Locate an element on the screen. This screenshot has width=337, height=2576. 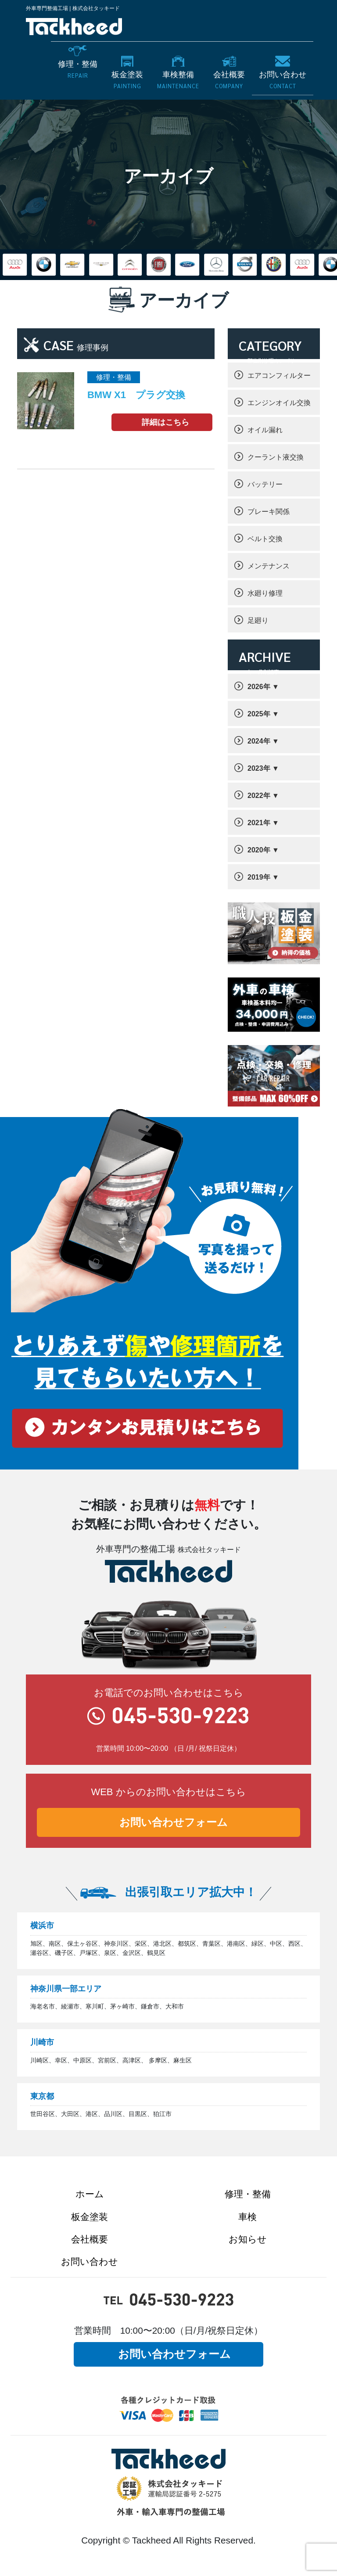
バッテリー is located at coordinates (265, 484).